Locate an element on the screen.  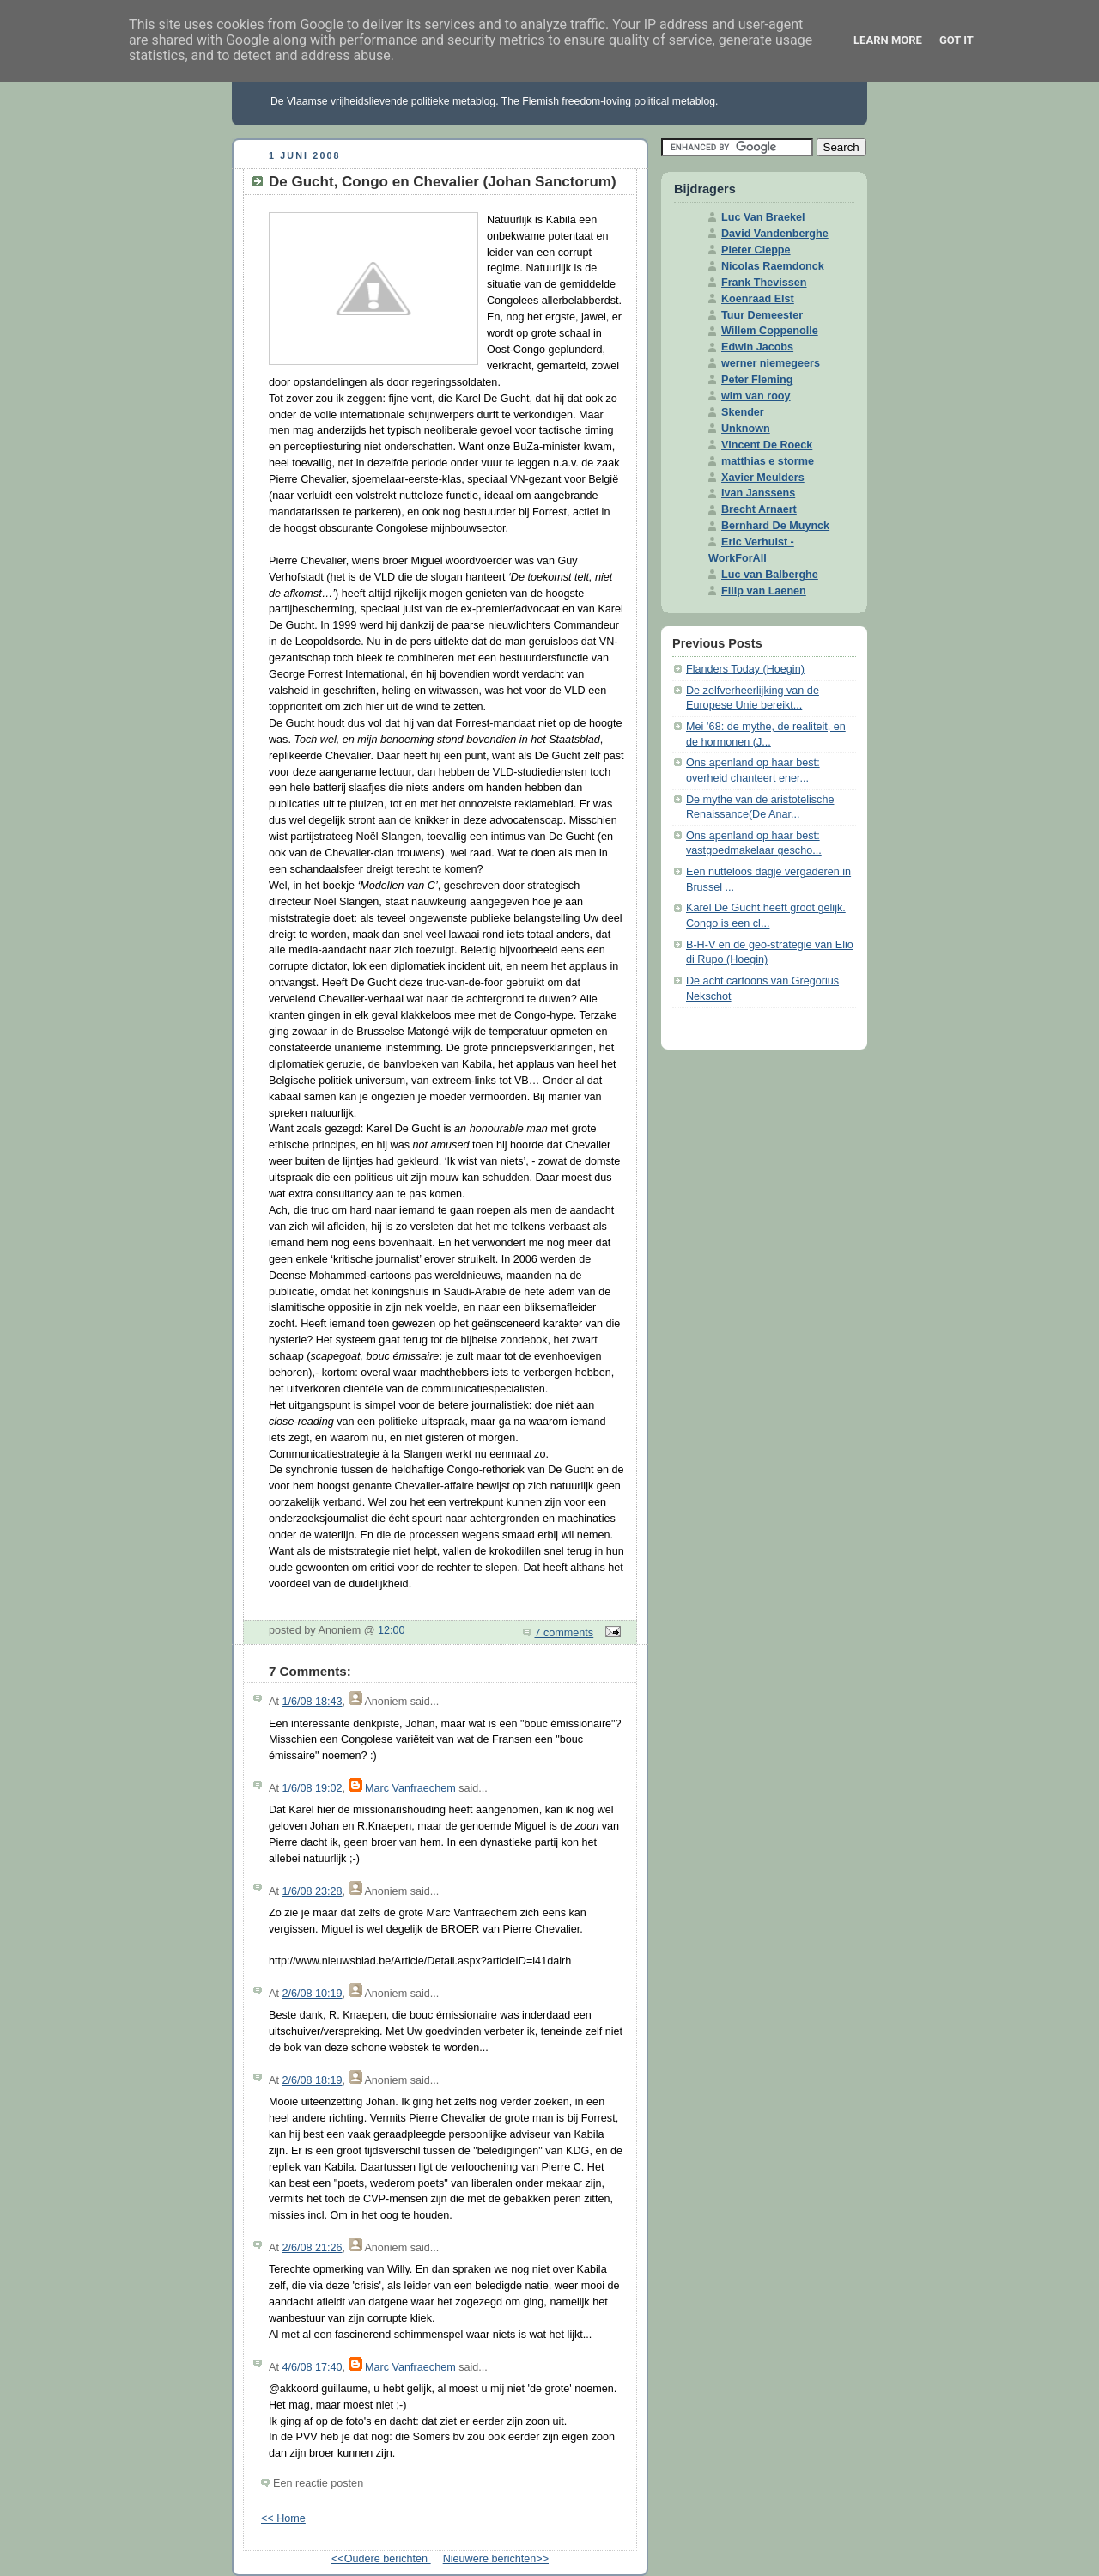
7 comments is located at coordinates (564, 1633).